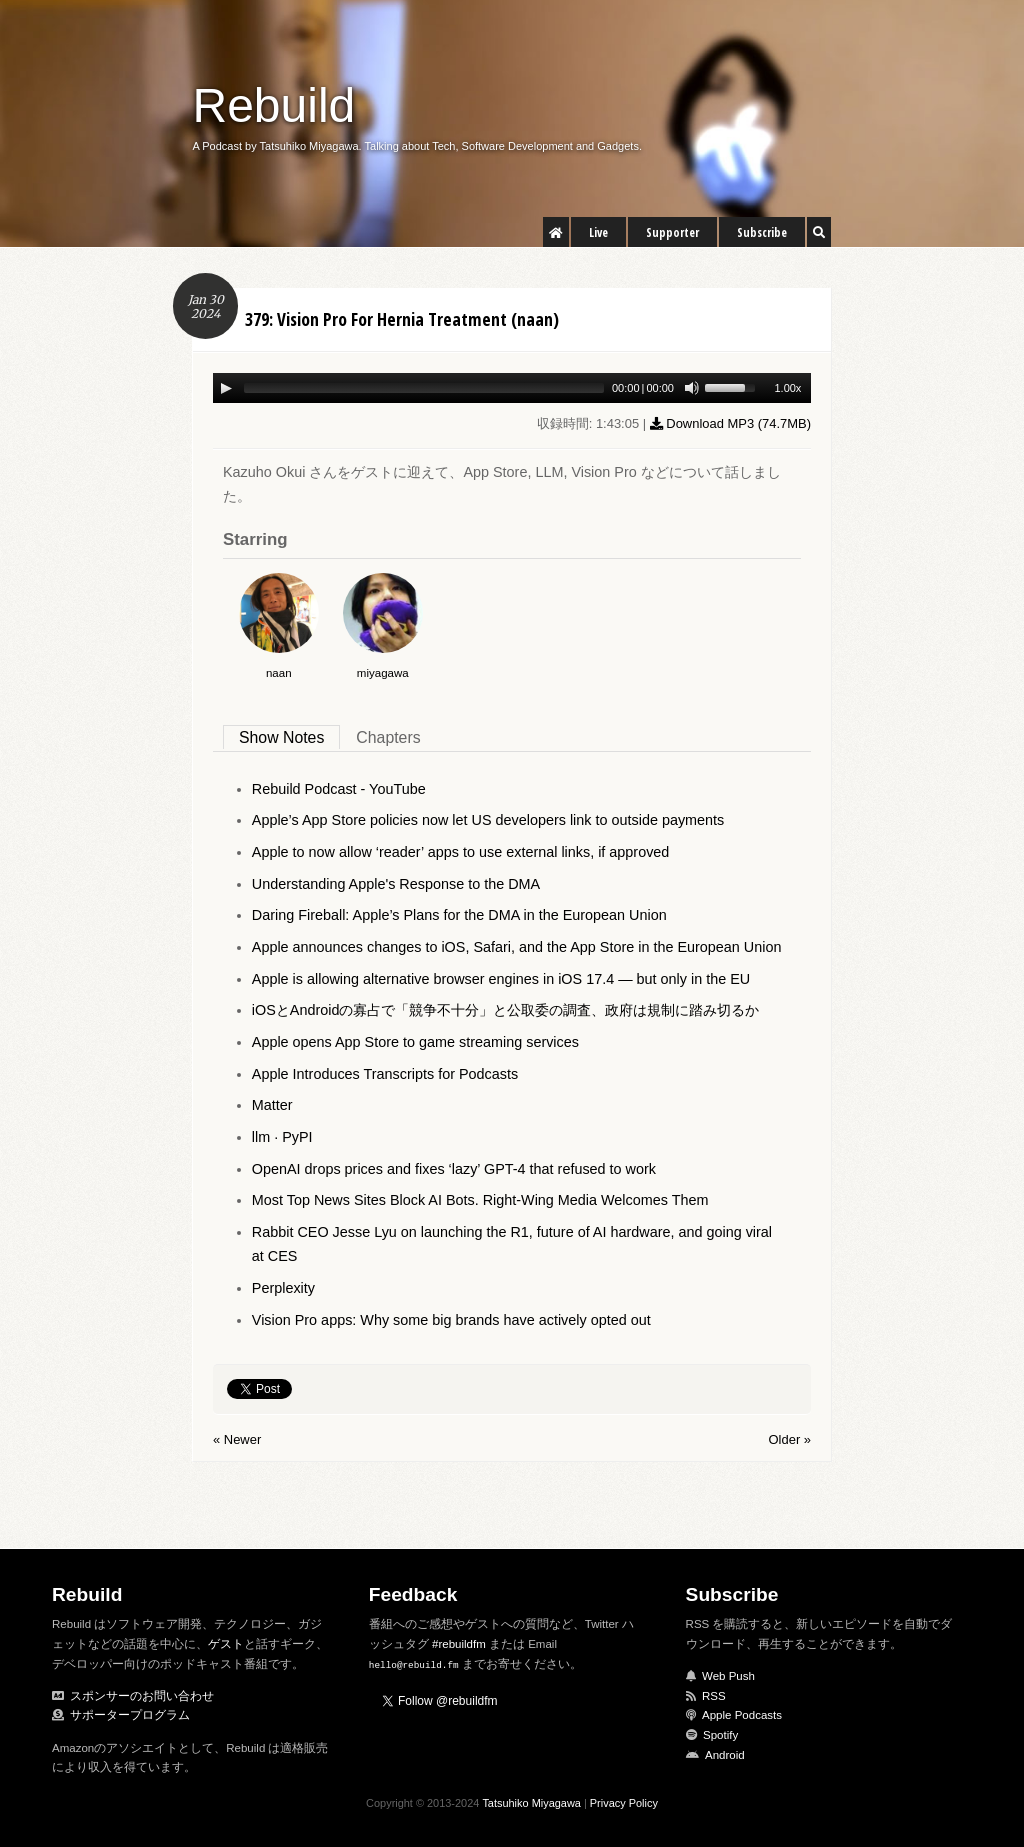  What do you see at coordinates (517, 947) in the screenshot?
I see `Apple announces changes to iOS, Safari, and the App Store in the European Union` at bounding box center [517, 947].